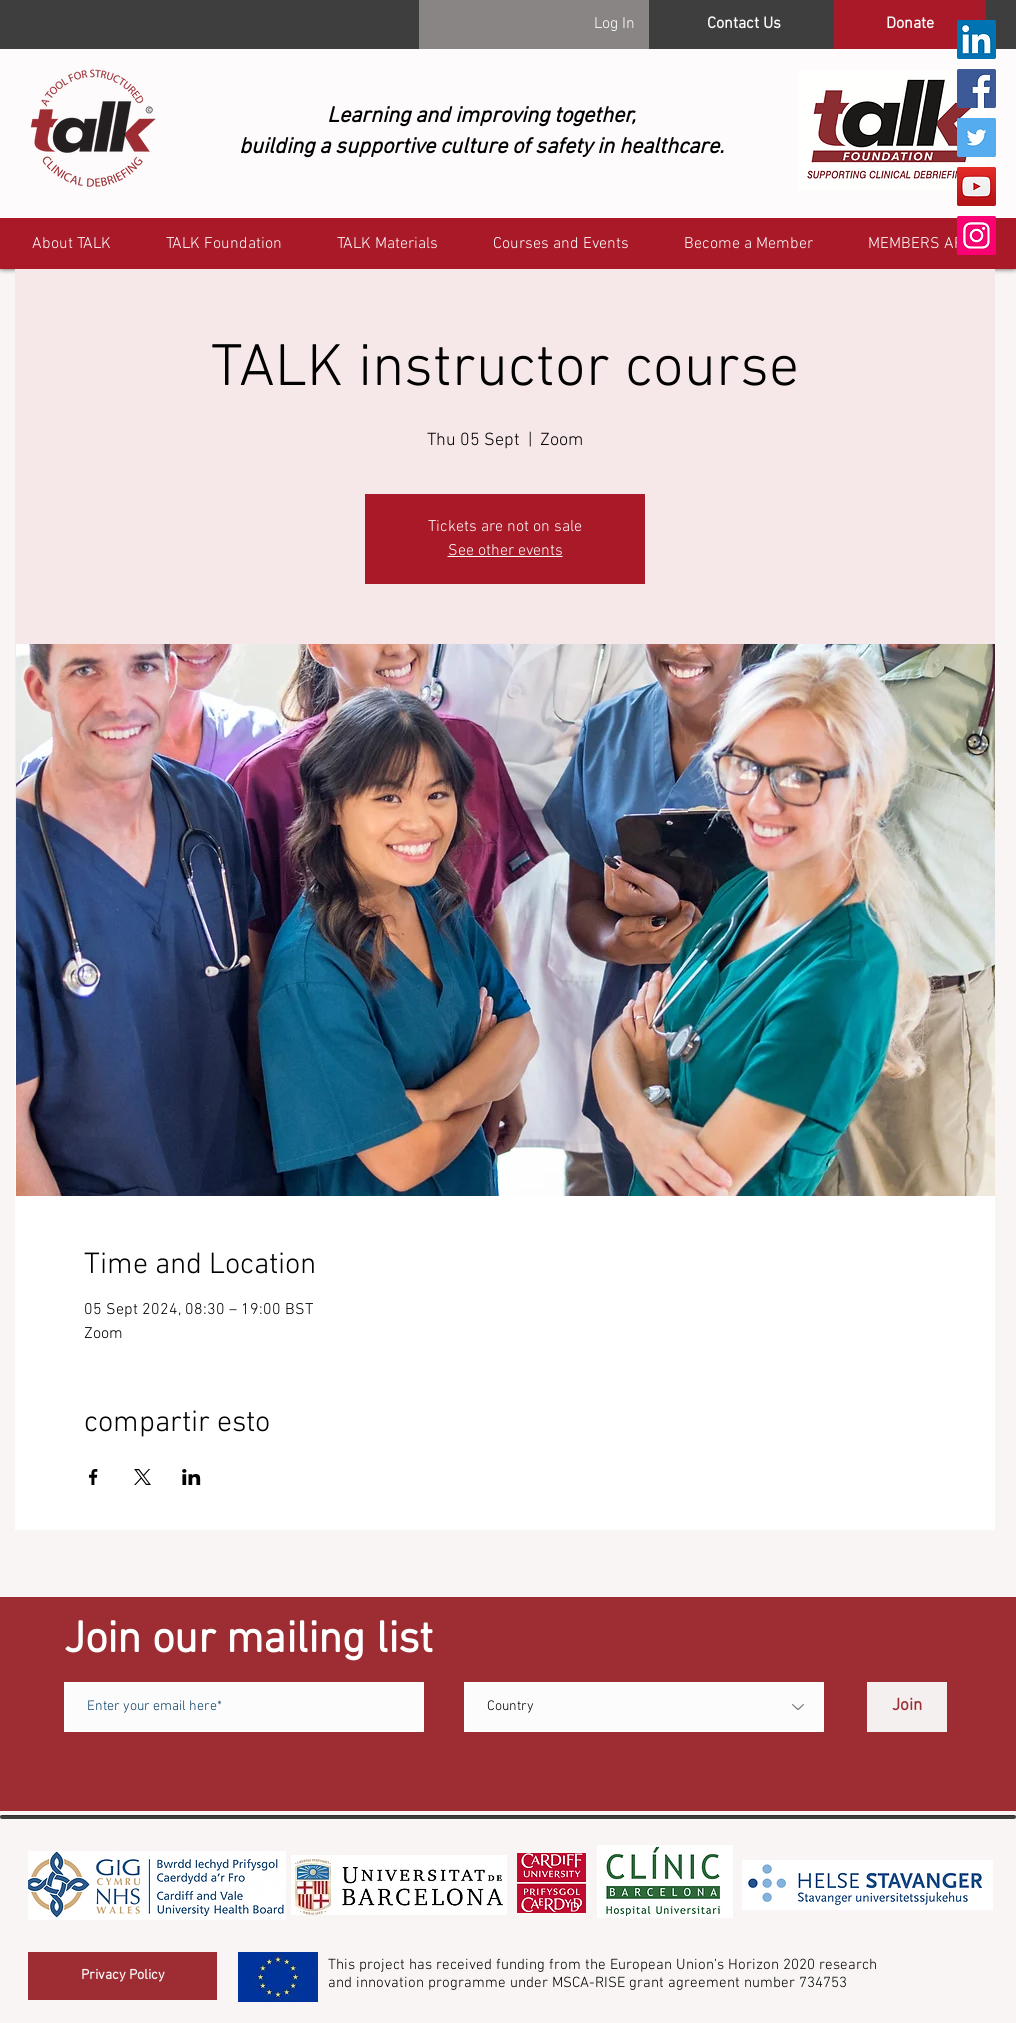 The height and width of the screenshot is (2023, 1016). I want to click on [Instagram], so click(976, 235).